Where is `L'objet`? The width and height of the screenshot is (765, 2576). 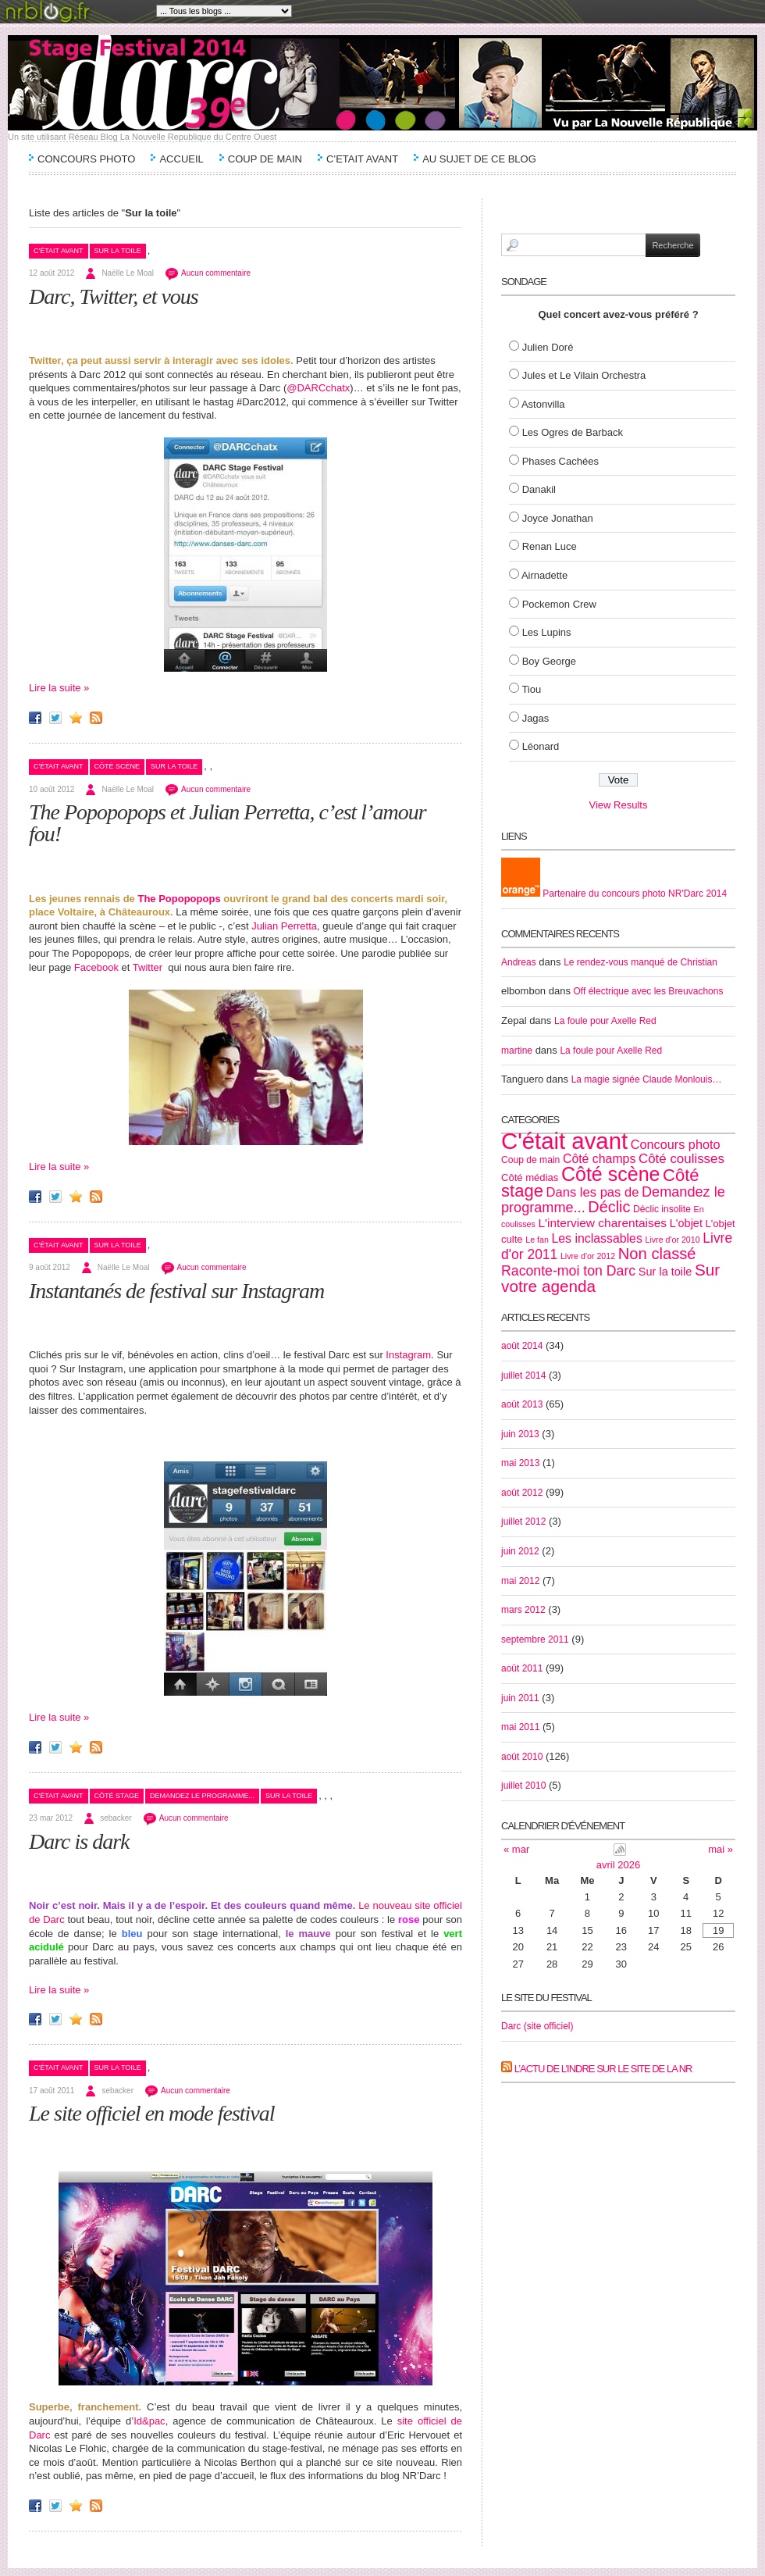
L'objet is located at coordinates (686, 1223).